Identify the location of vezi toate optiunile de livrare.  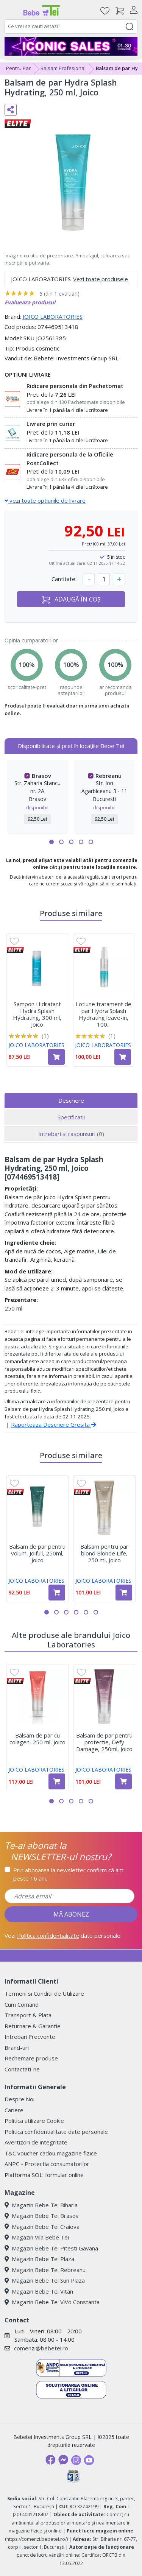
(45, 500).